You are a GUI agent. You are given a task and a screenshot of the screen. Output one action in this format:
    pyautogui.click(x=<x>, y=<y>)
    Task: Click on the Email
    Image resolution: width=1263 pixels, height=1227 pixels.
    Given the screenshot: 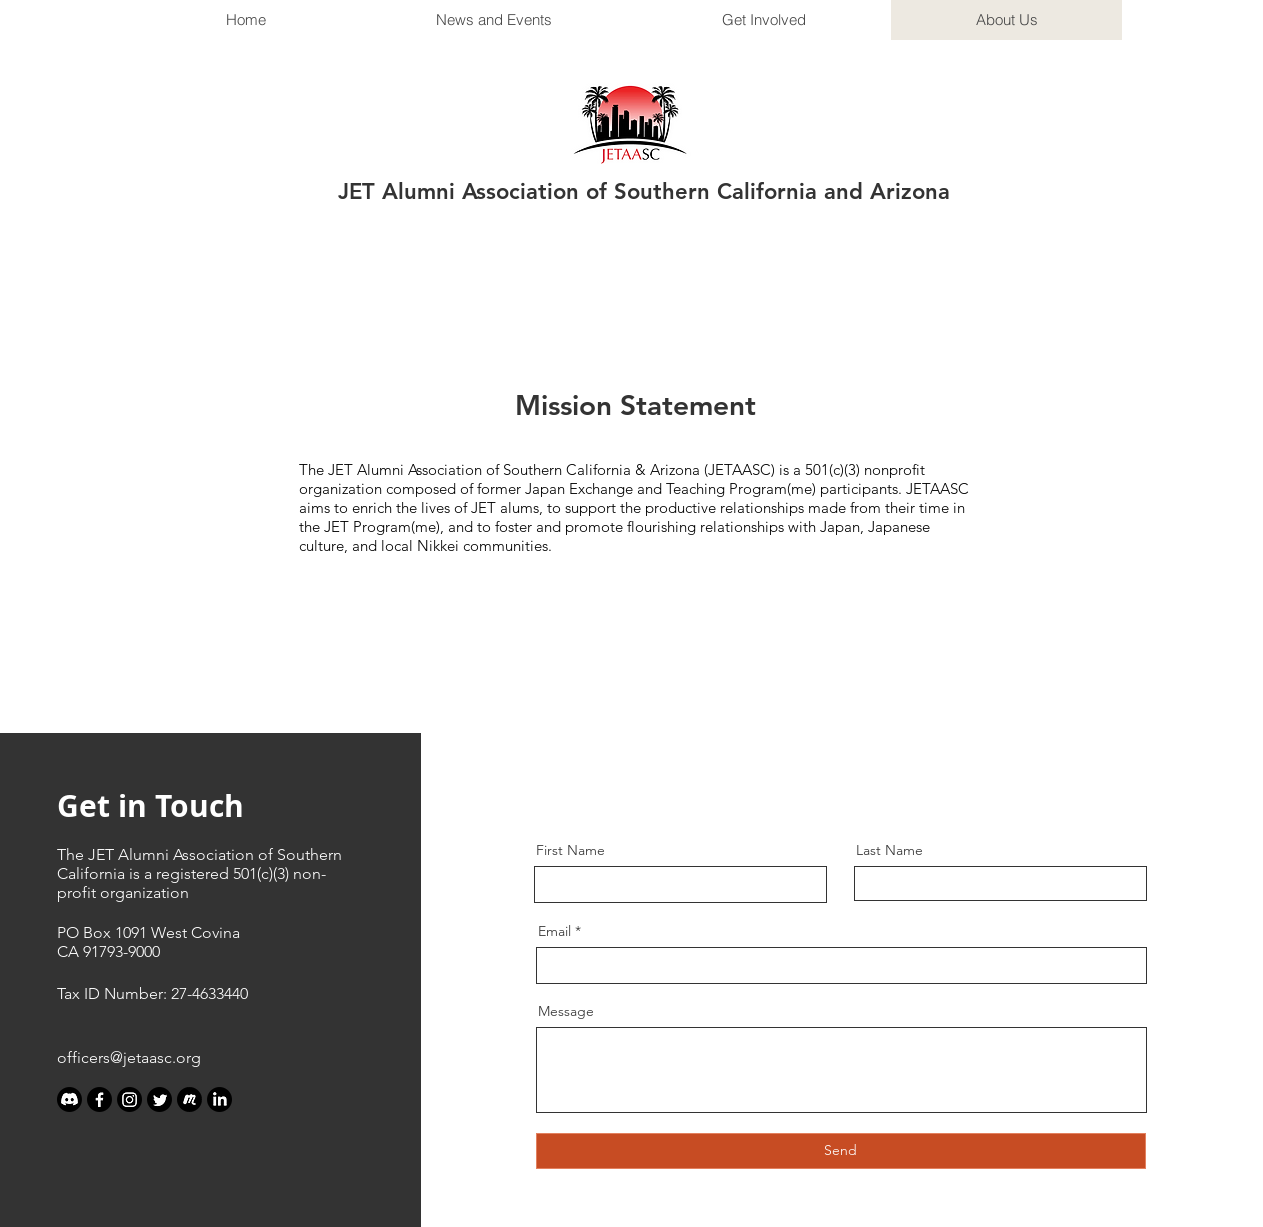 What is the action you would take?
    pyautogui.click(x=554, y=931)
    